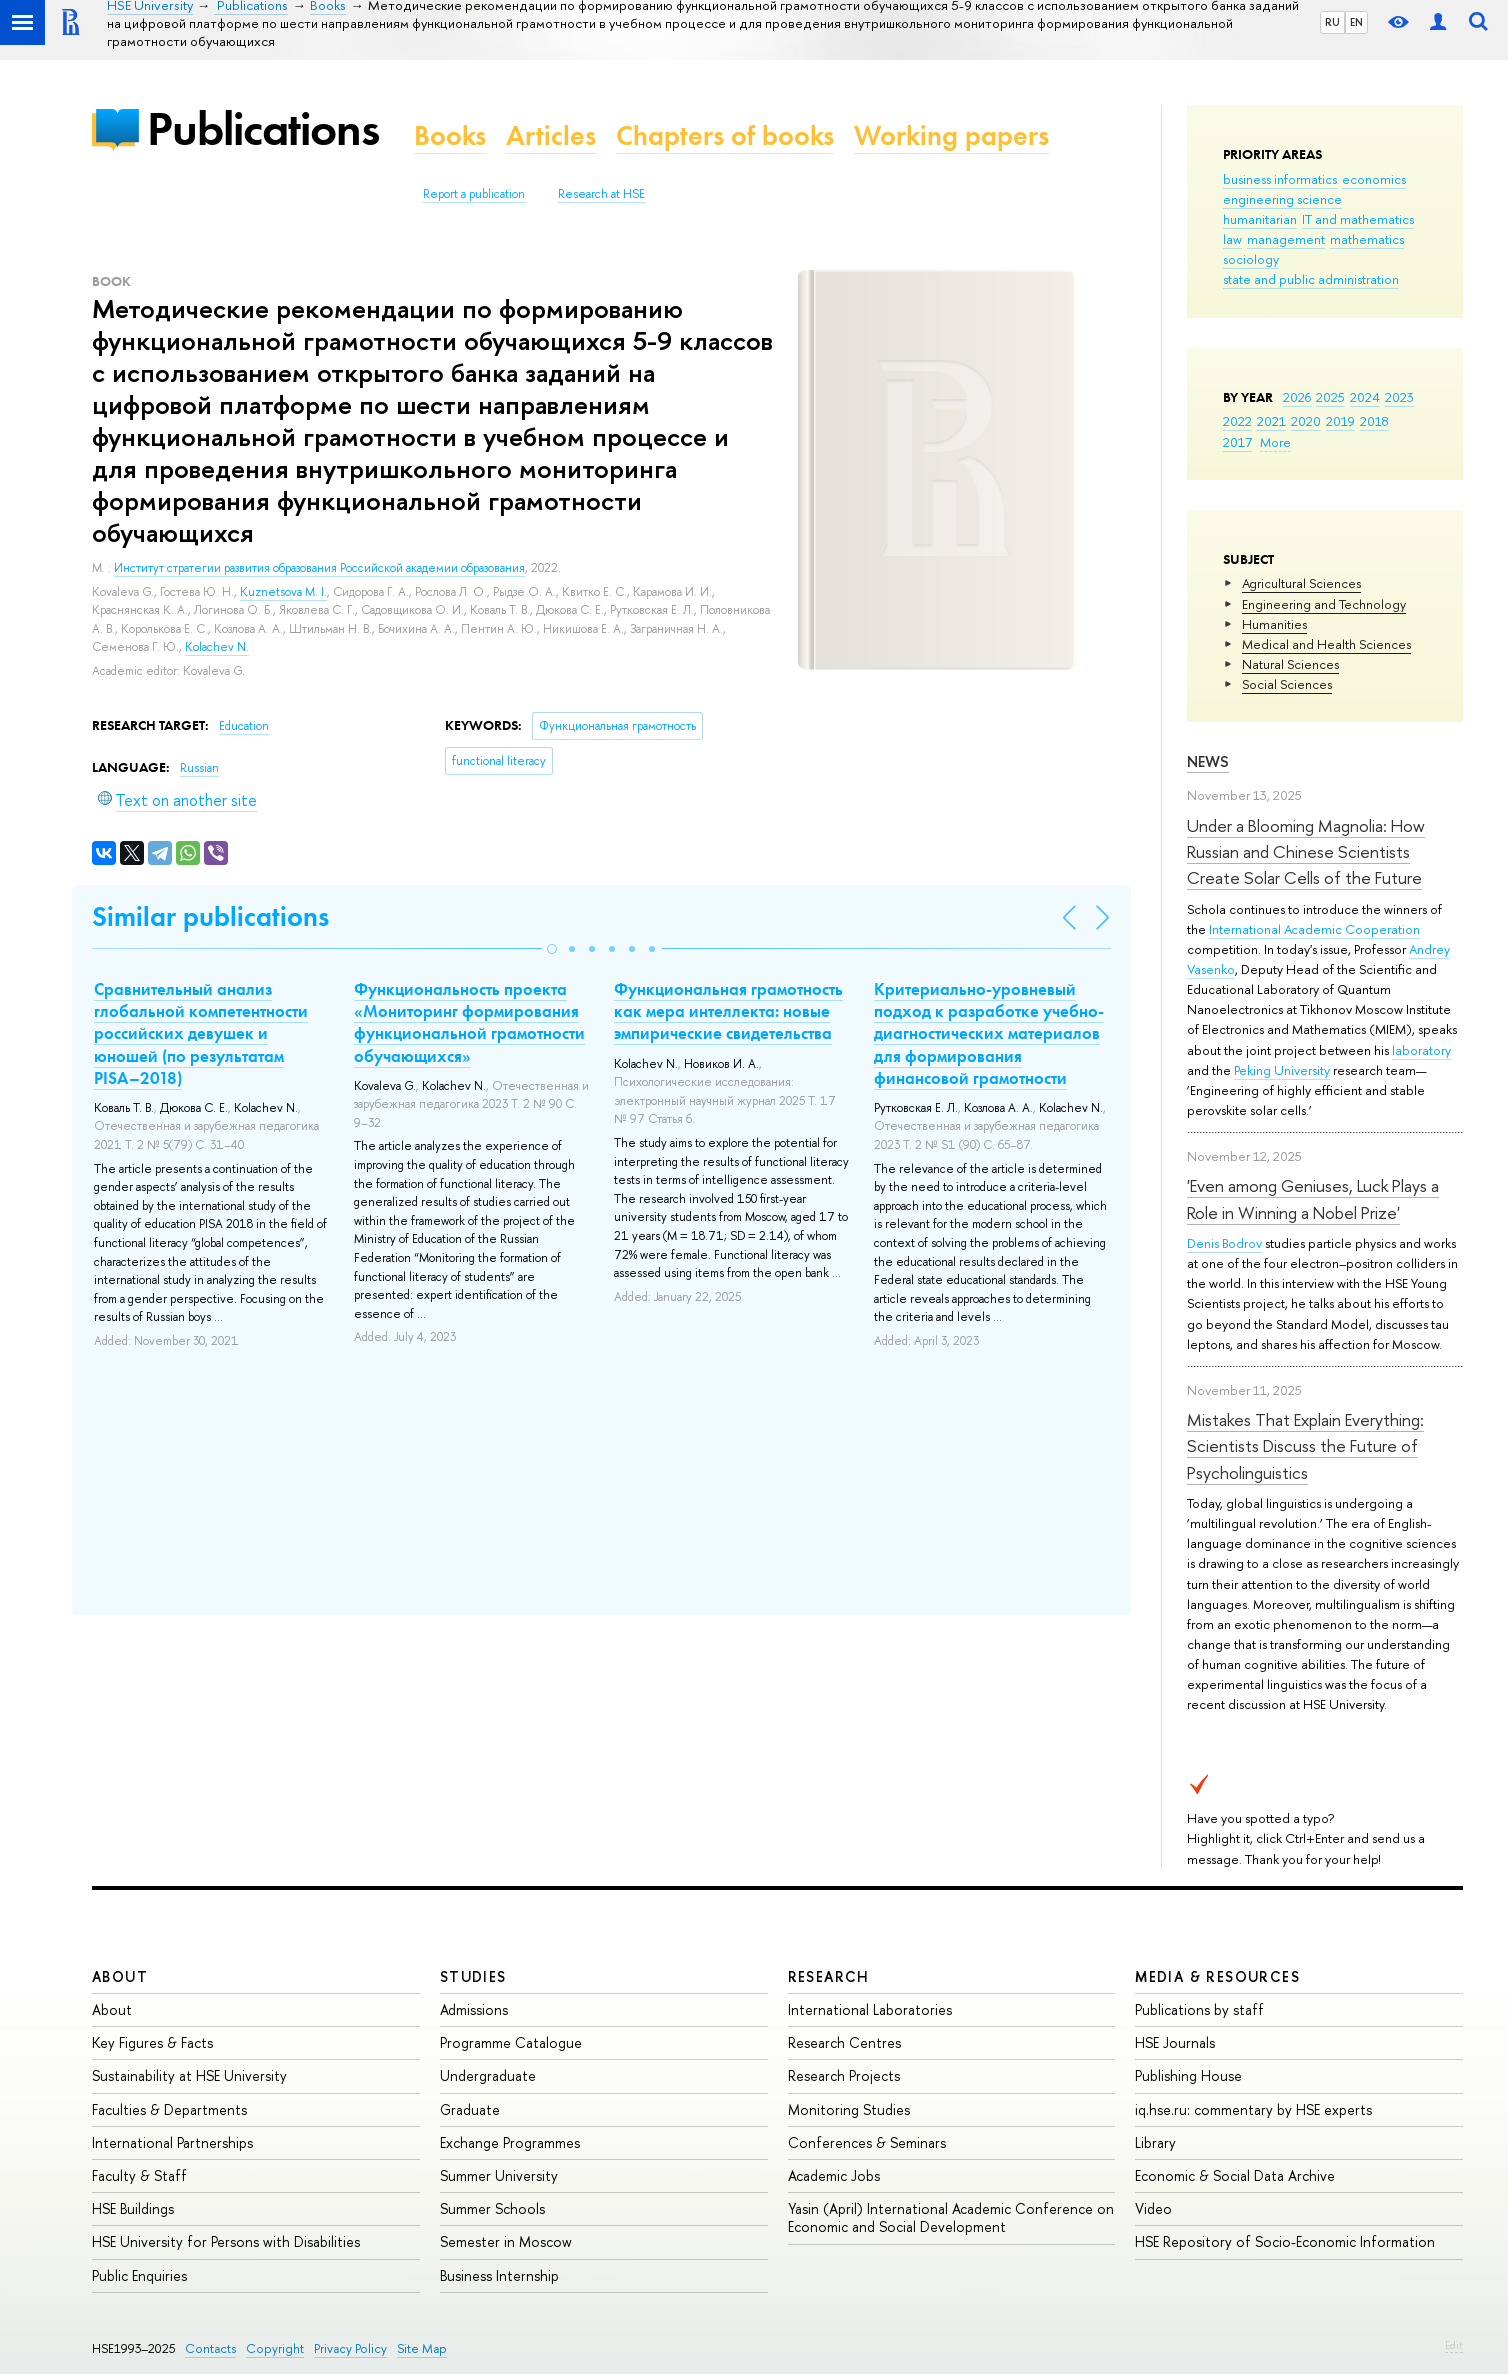 The width and height of the screenshot is (1508, 2374). Describe the element at coordinates (152, 2042) in the screenshot. I see `Key Figures & Facts` at that location.